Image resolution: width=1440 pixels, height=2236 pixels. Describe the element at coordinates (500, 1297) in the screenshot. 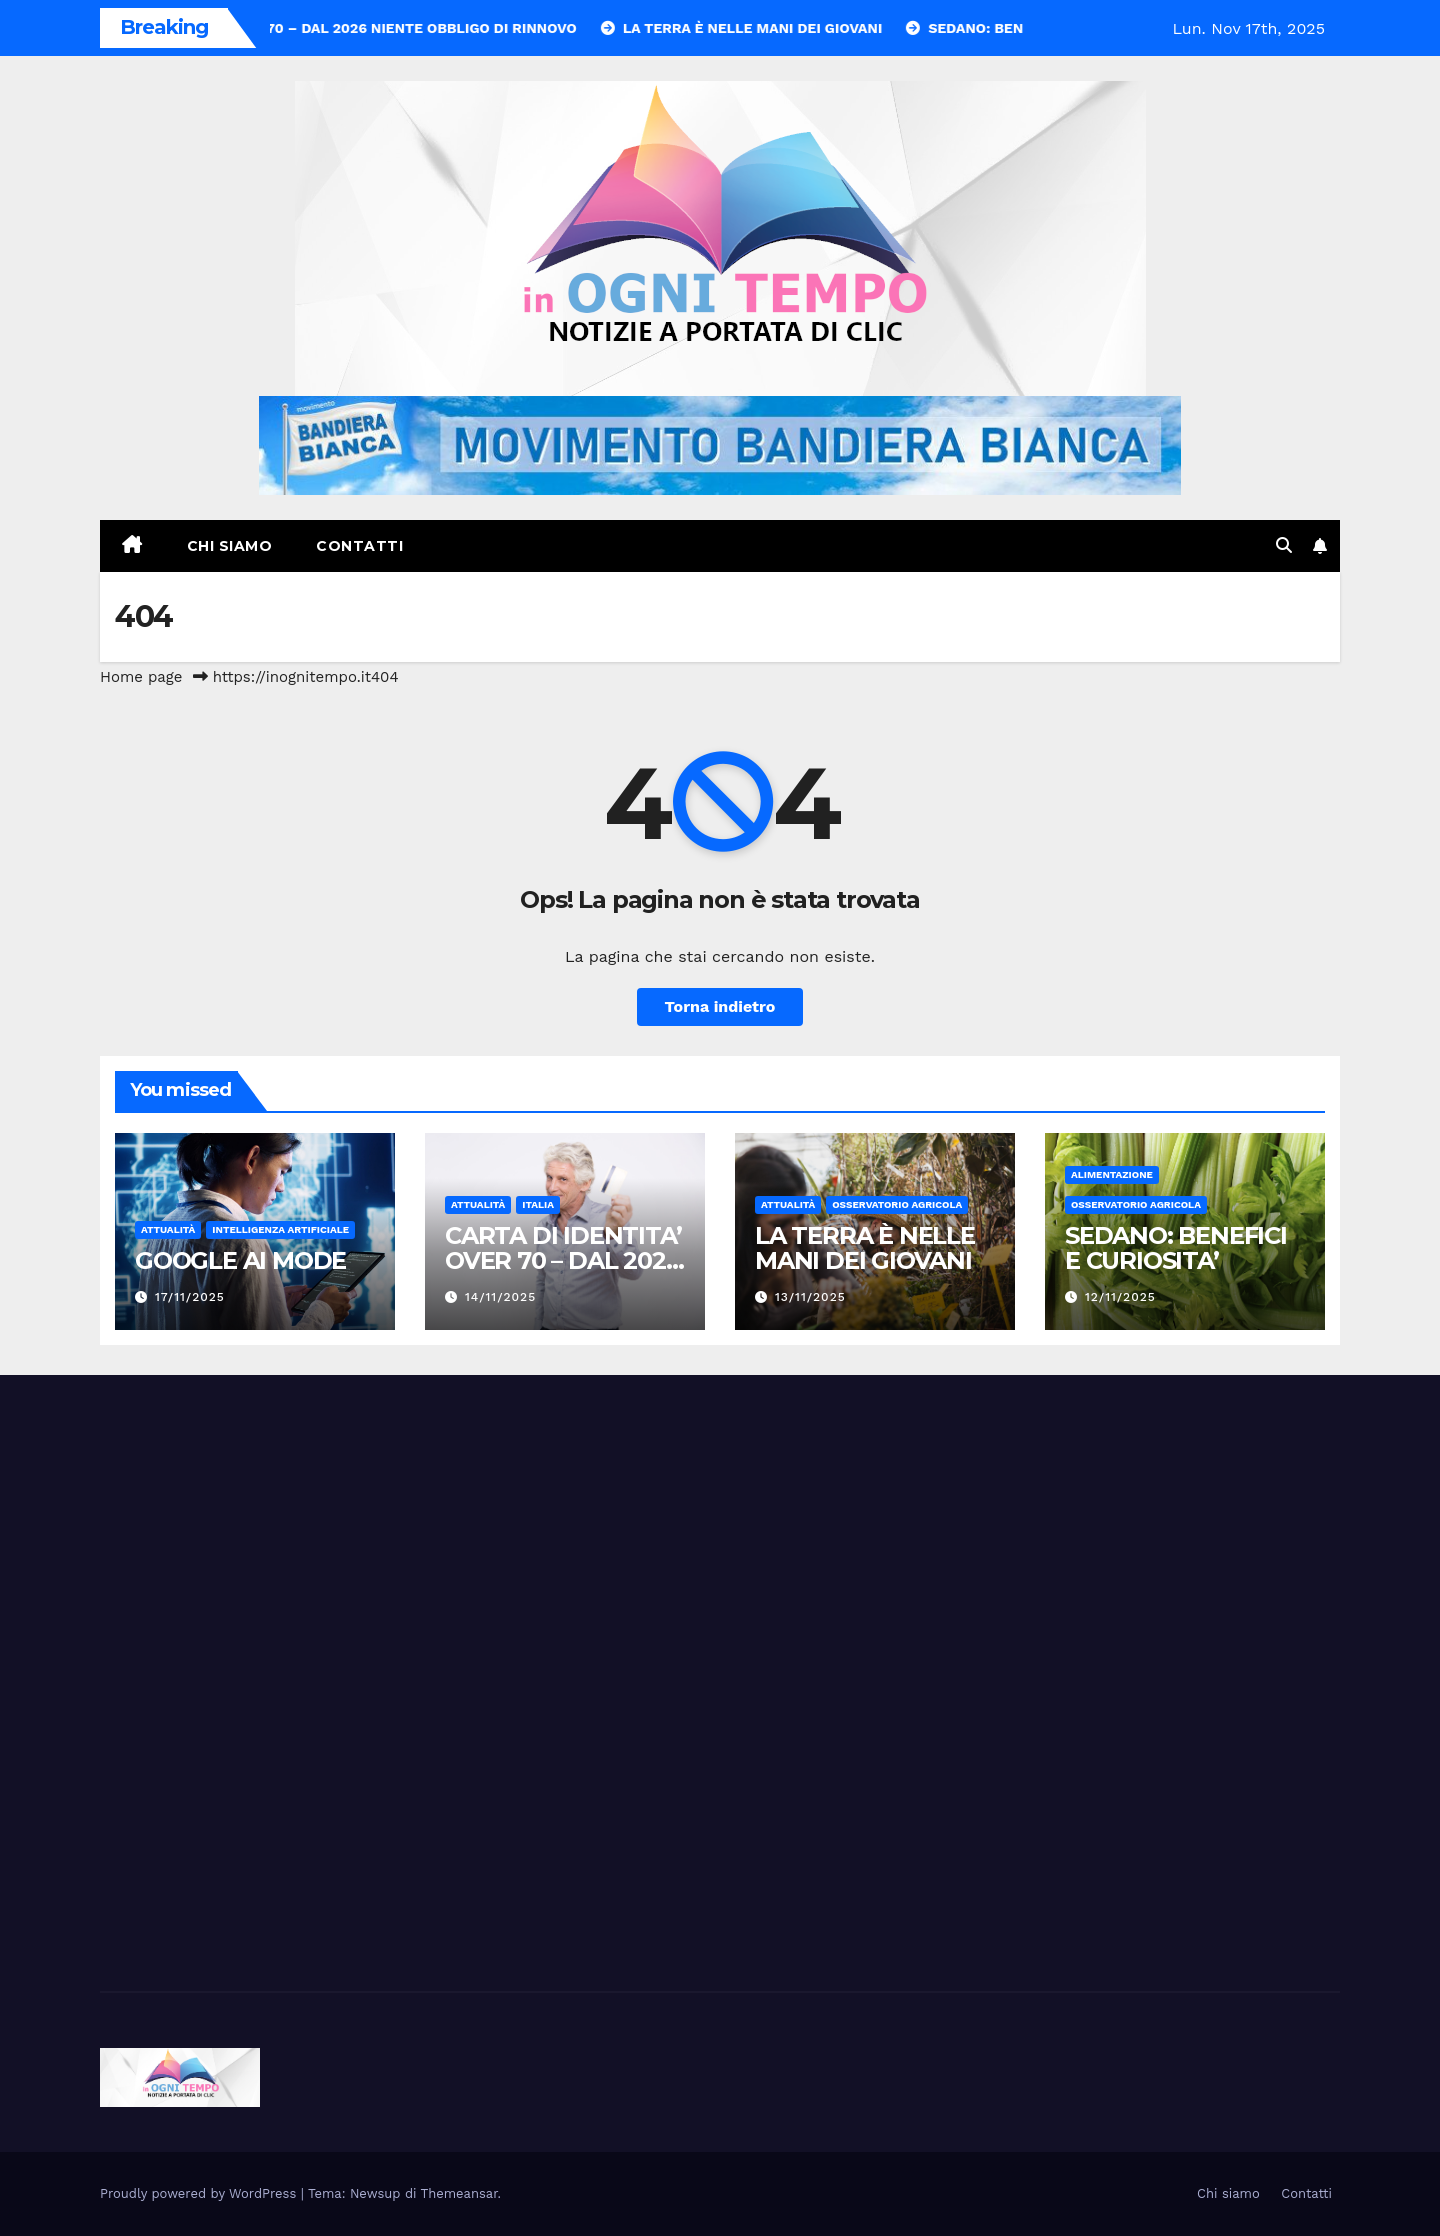

I see `14/11/2025` at that location.